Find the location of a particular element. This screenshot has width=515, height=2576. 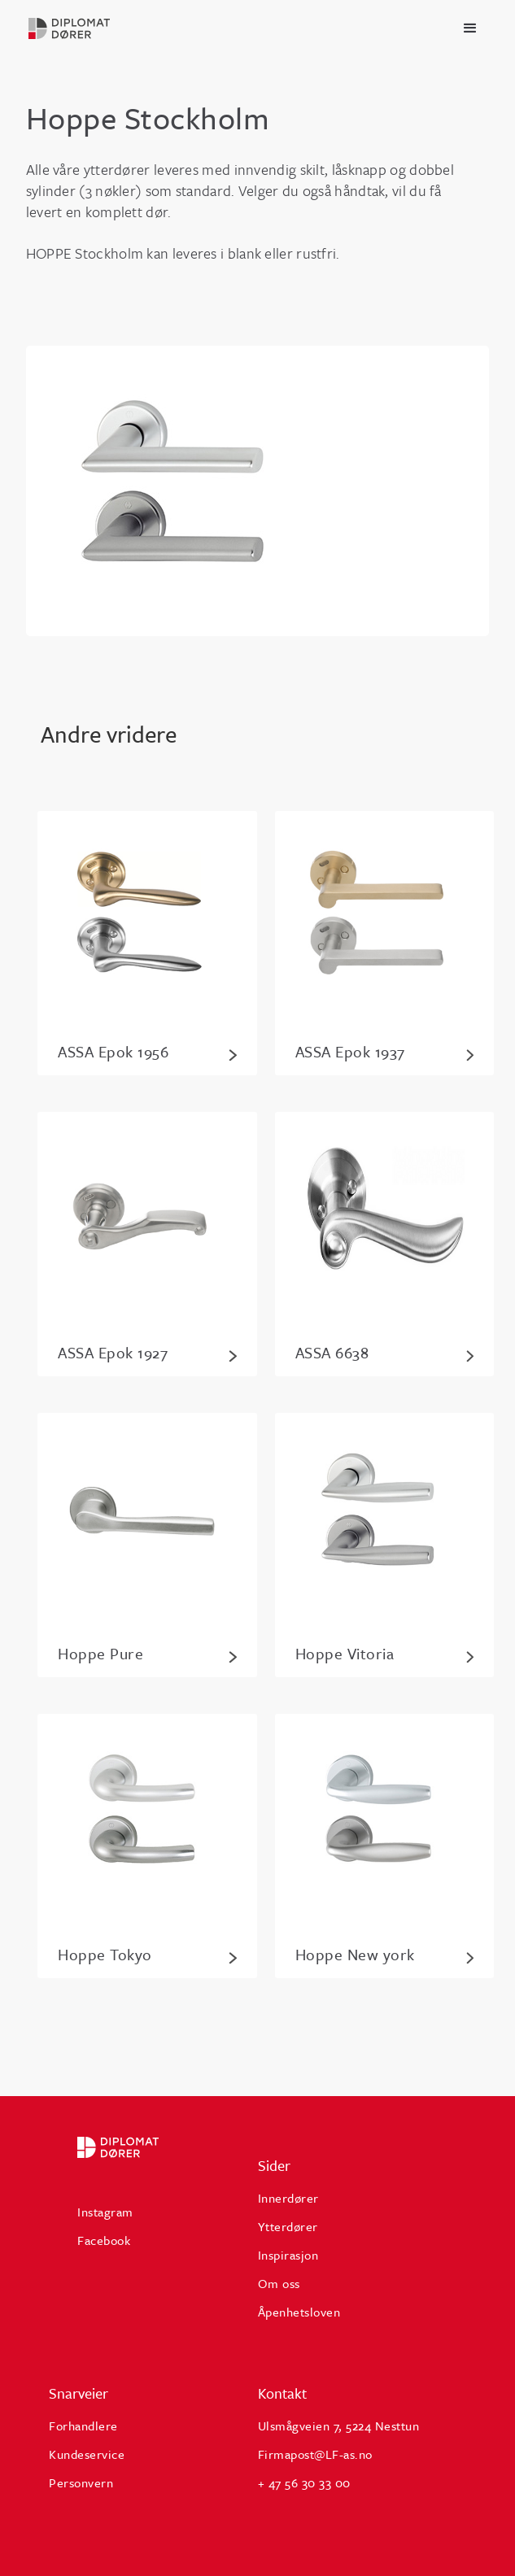

Ytterdører is located at coordinates (288, 2226).